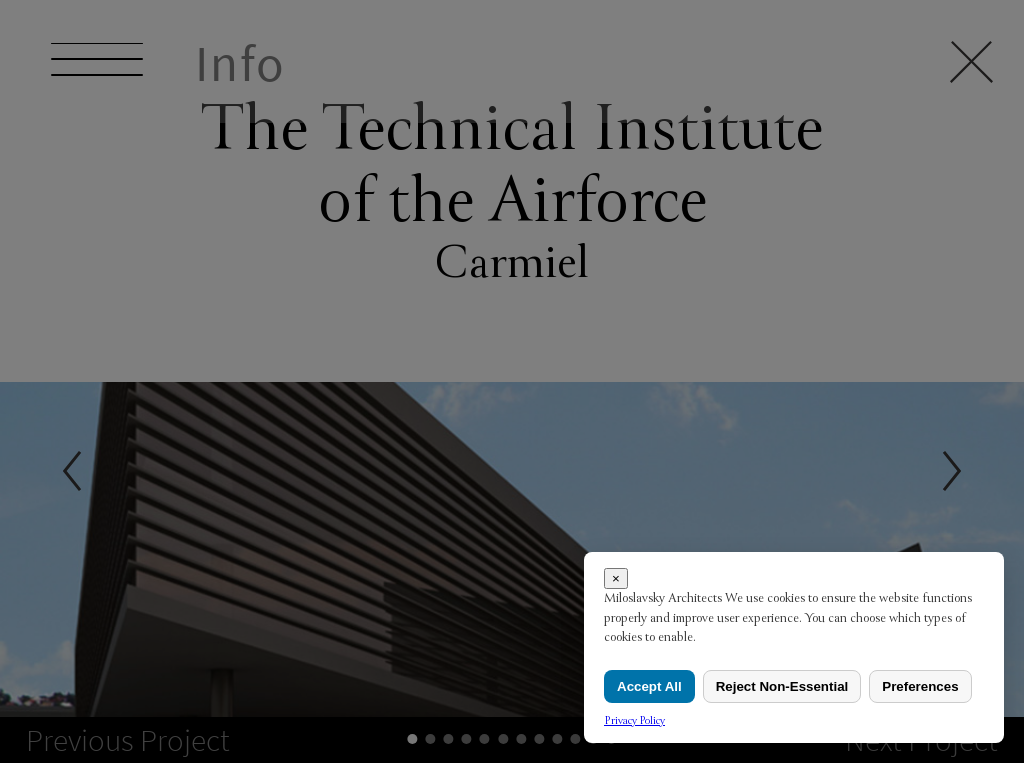 Image resolution: width=1024 pixels, height=763 pixels. I want to click on Reject Non-Essential, so click(782, 686).